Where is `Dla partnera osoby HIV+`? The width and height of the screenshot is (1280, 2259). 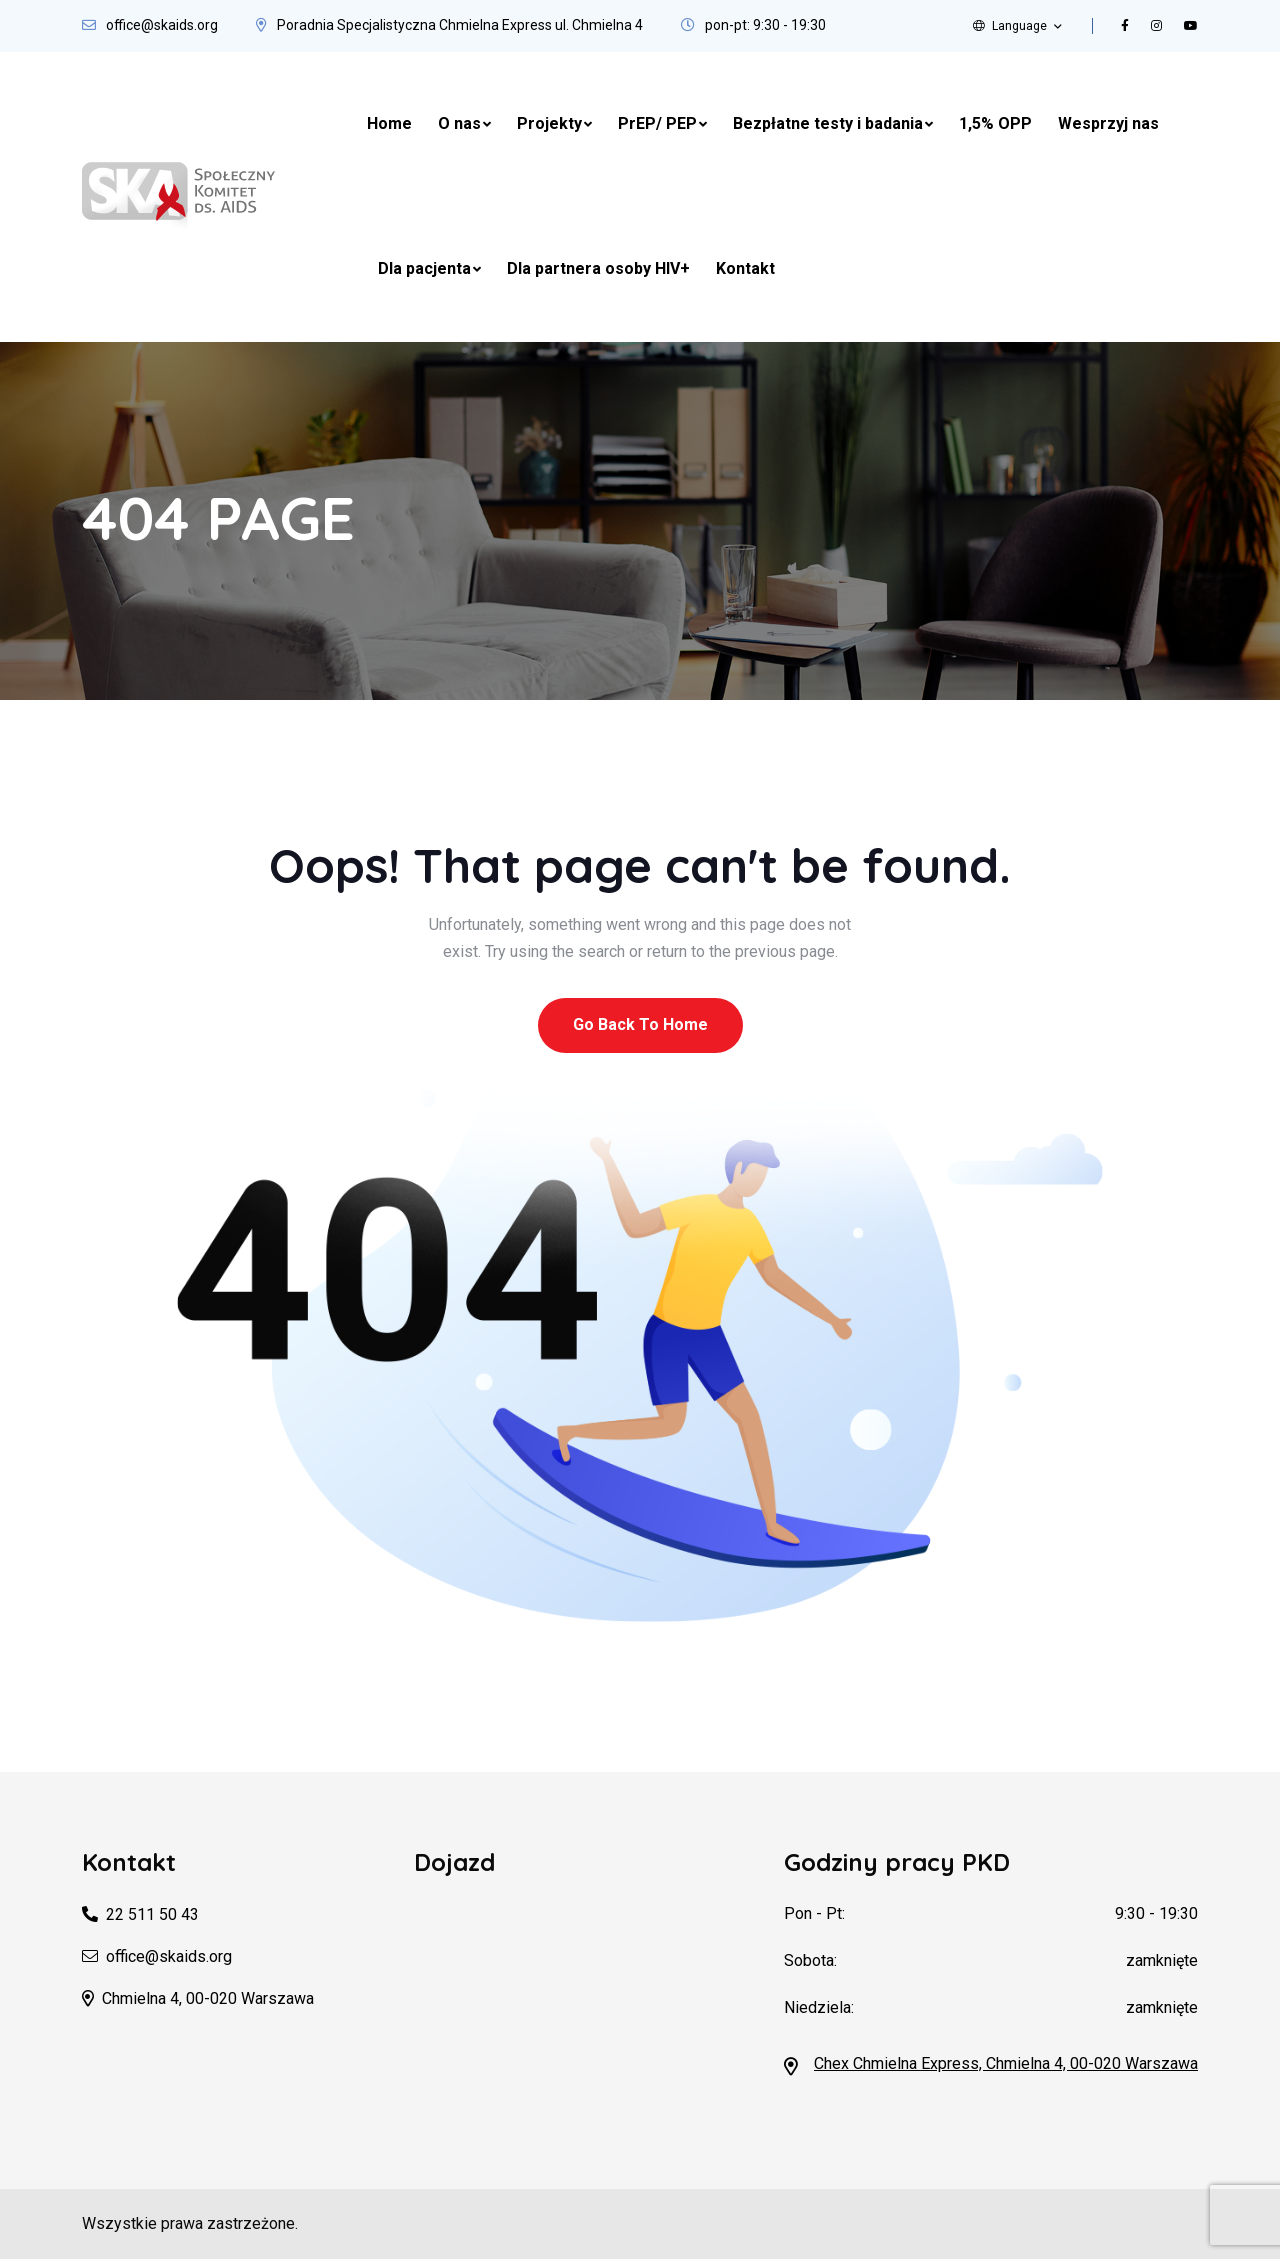
Dla partnera osoby HIV+ is located at coordinates (598, 268).